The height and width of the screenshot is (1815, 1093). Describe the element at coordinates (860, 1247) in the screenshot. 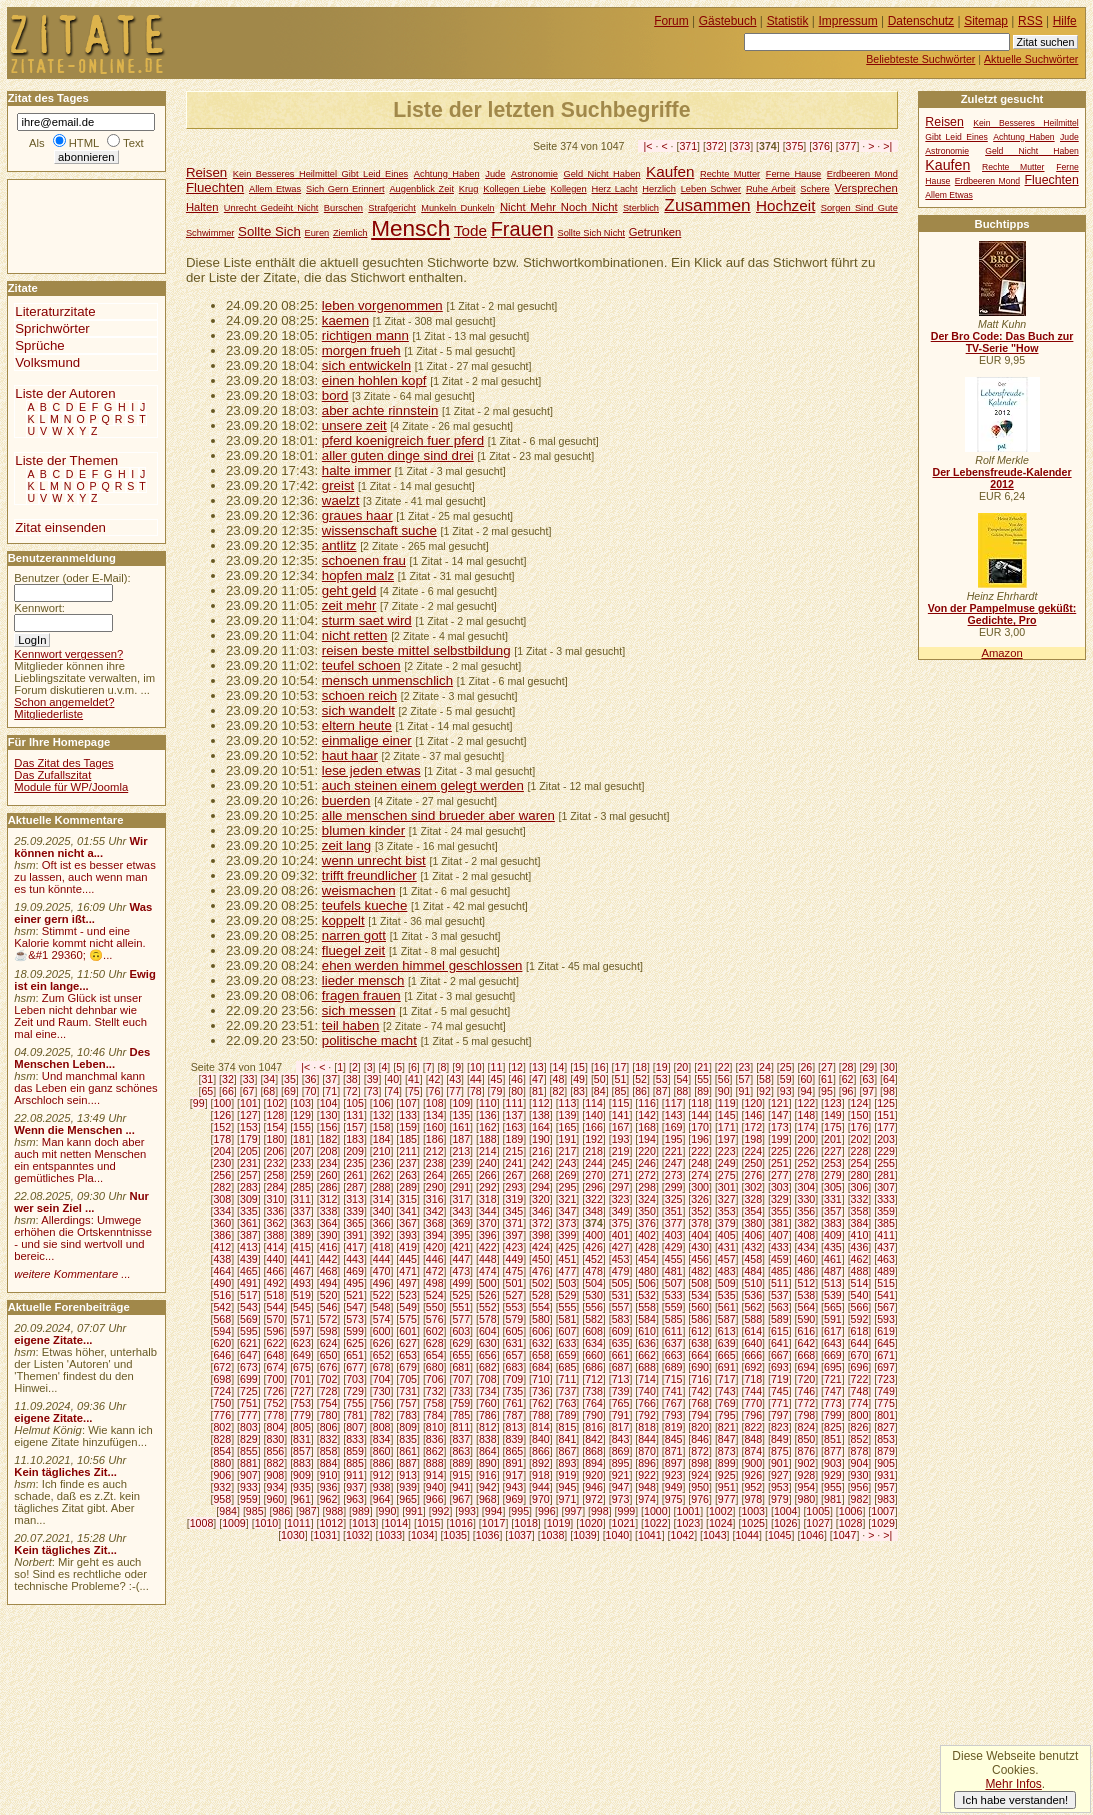

I see `436` at that location.